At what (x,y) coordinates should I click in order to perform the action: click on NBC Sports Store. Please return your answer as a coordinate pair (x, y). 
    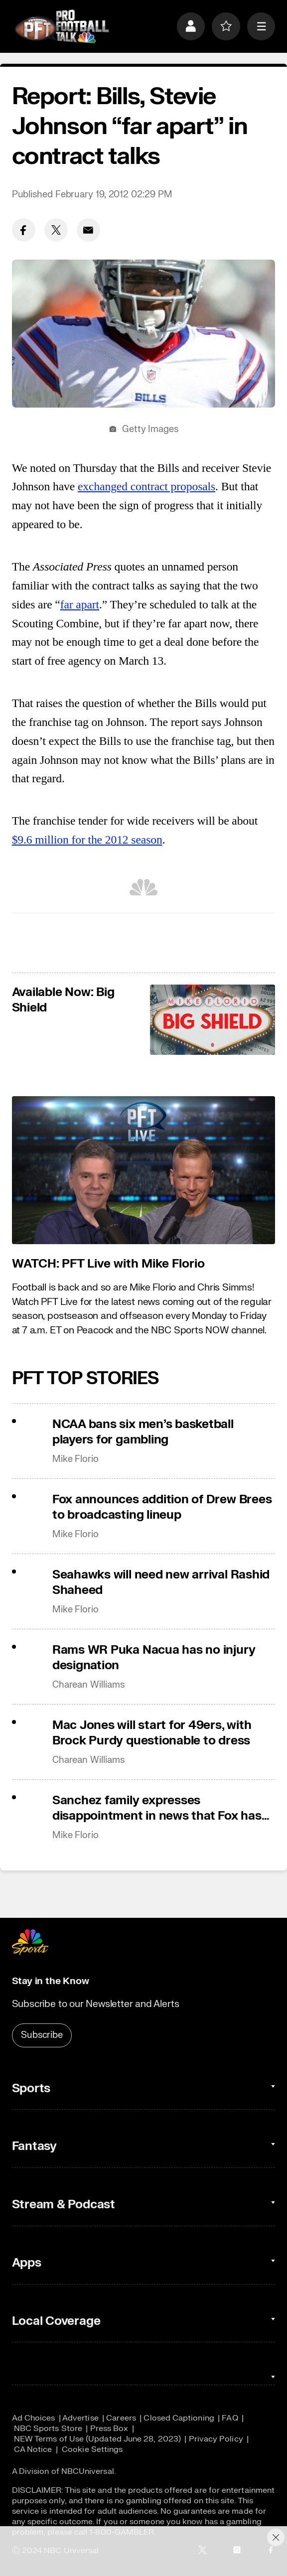
    Looking at the image, I should click on (48, 2428).